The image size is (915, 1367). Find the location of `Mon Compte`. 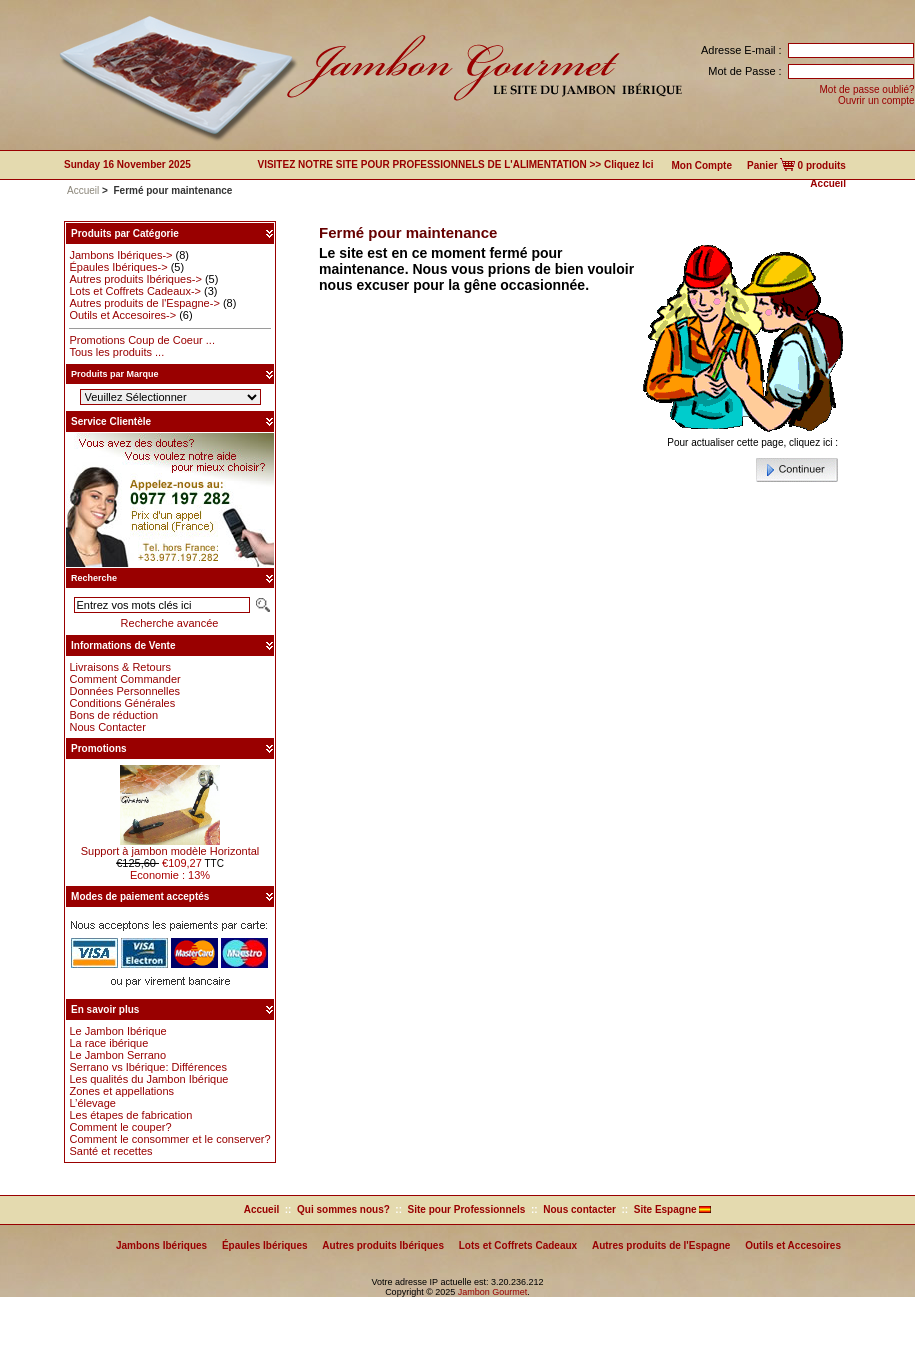

Mon Compte is located at coordinates (701, 165).